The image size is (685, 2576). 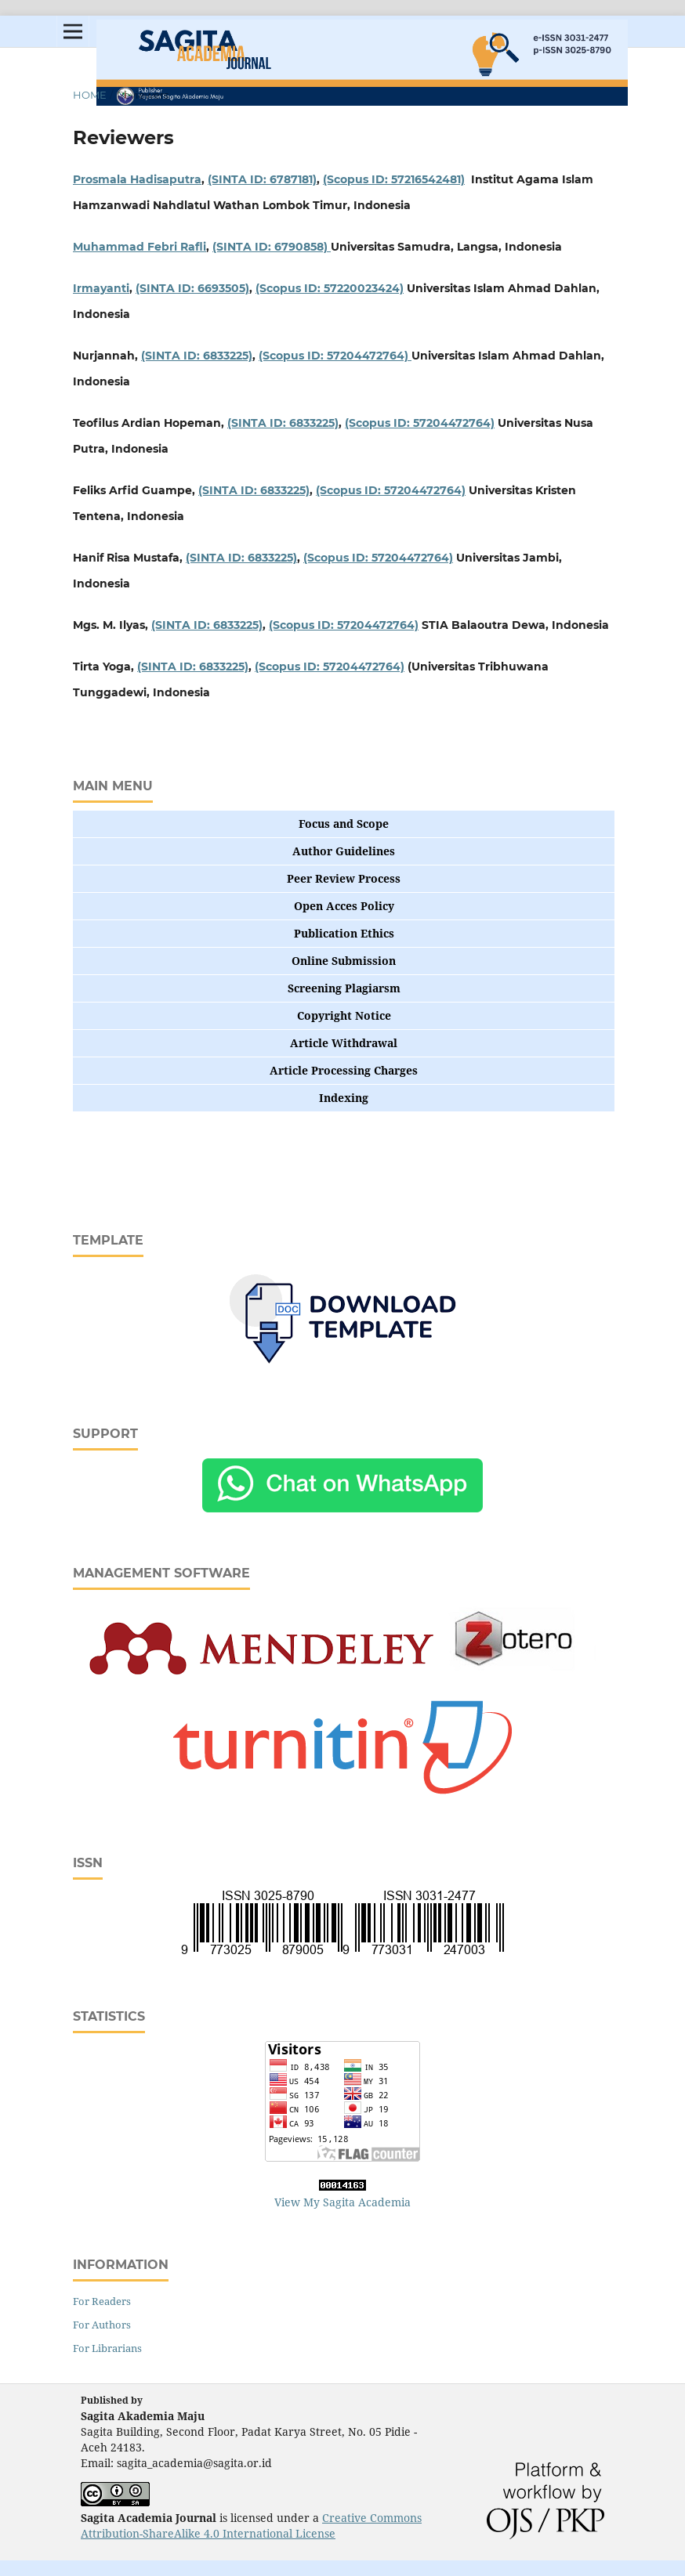 I want to click on For Librarians, so click(x=107, y=2348).